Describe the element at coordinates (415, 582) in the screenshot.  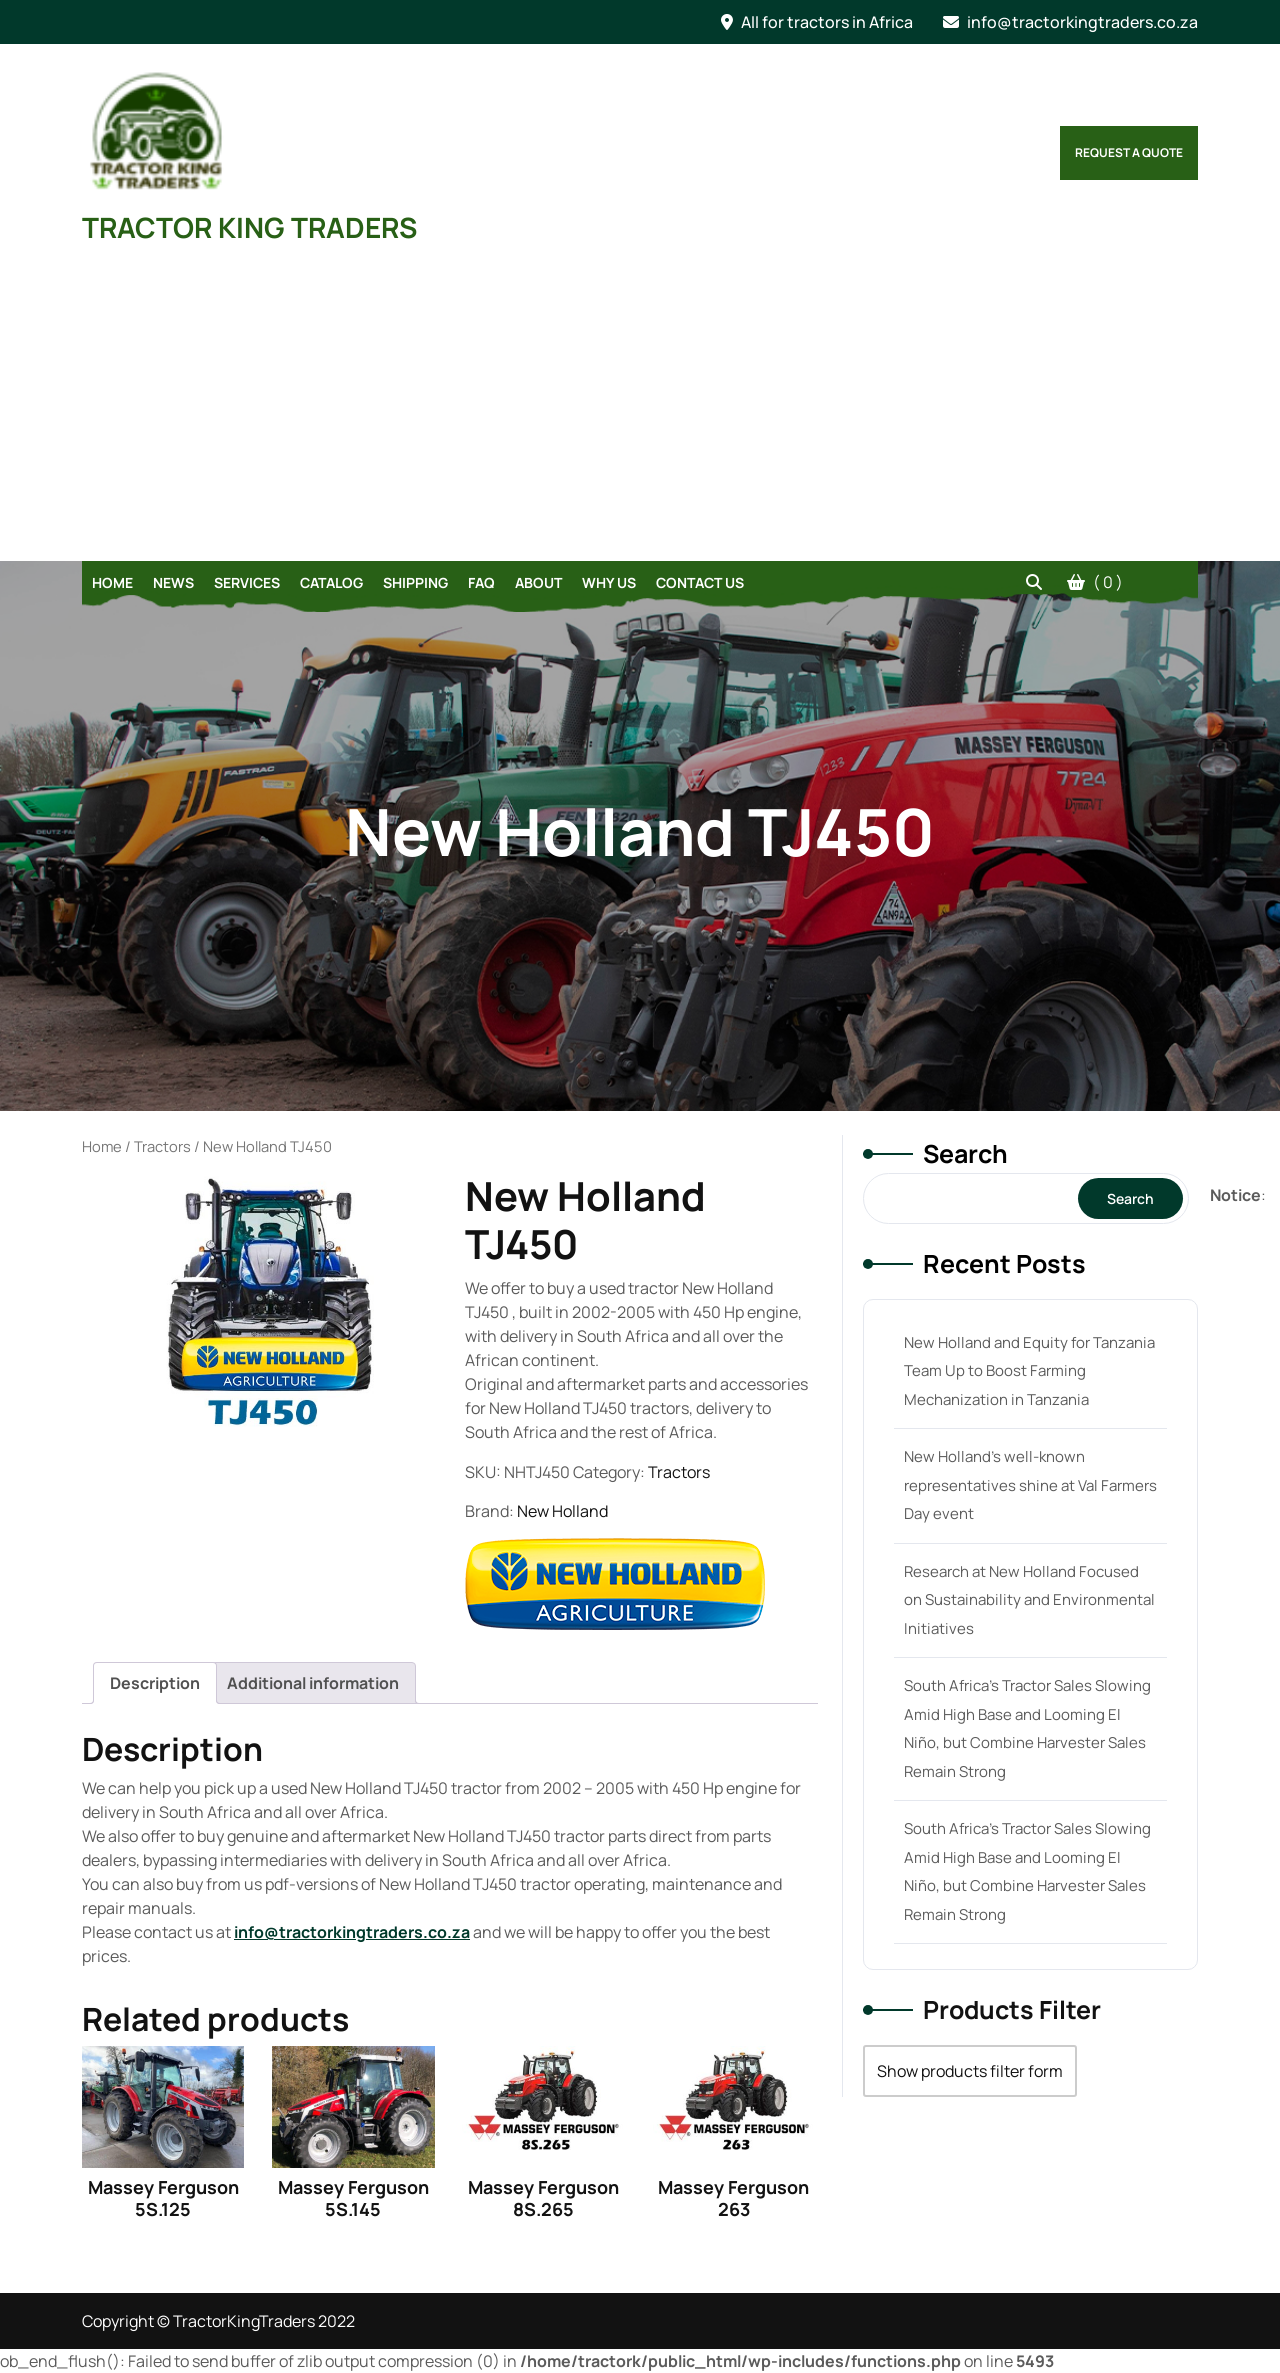
I see `Shipping` at that location.